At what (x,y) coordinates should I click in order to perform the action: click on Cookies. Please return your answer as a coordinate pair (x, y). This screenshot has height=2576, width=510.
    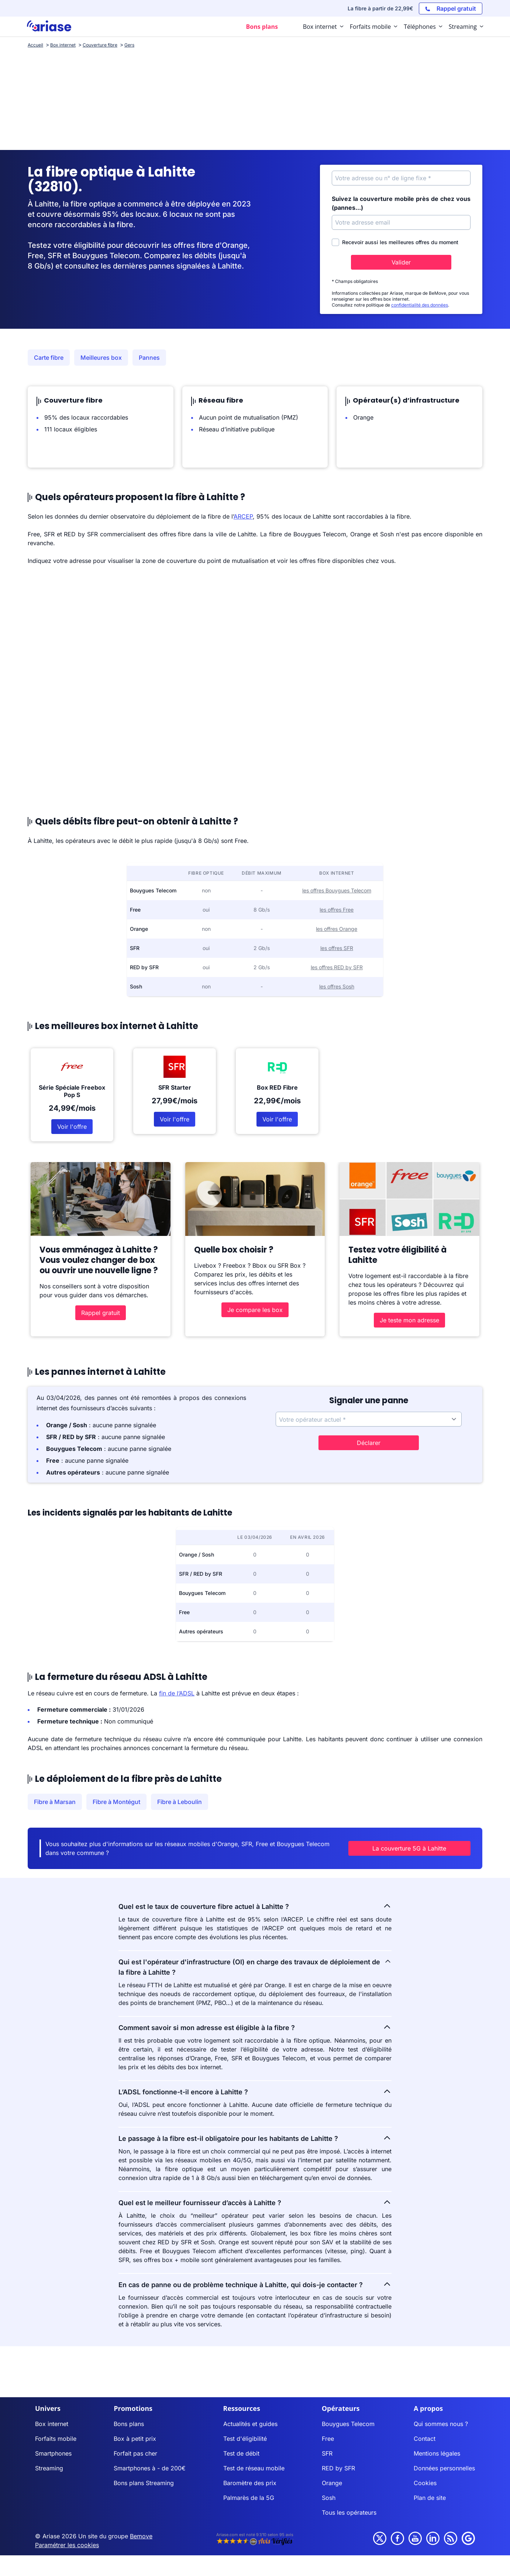
    Looking at the image, I should click on (425, 2483).